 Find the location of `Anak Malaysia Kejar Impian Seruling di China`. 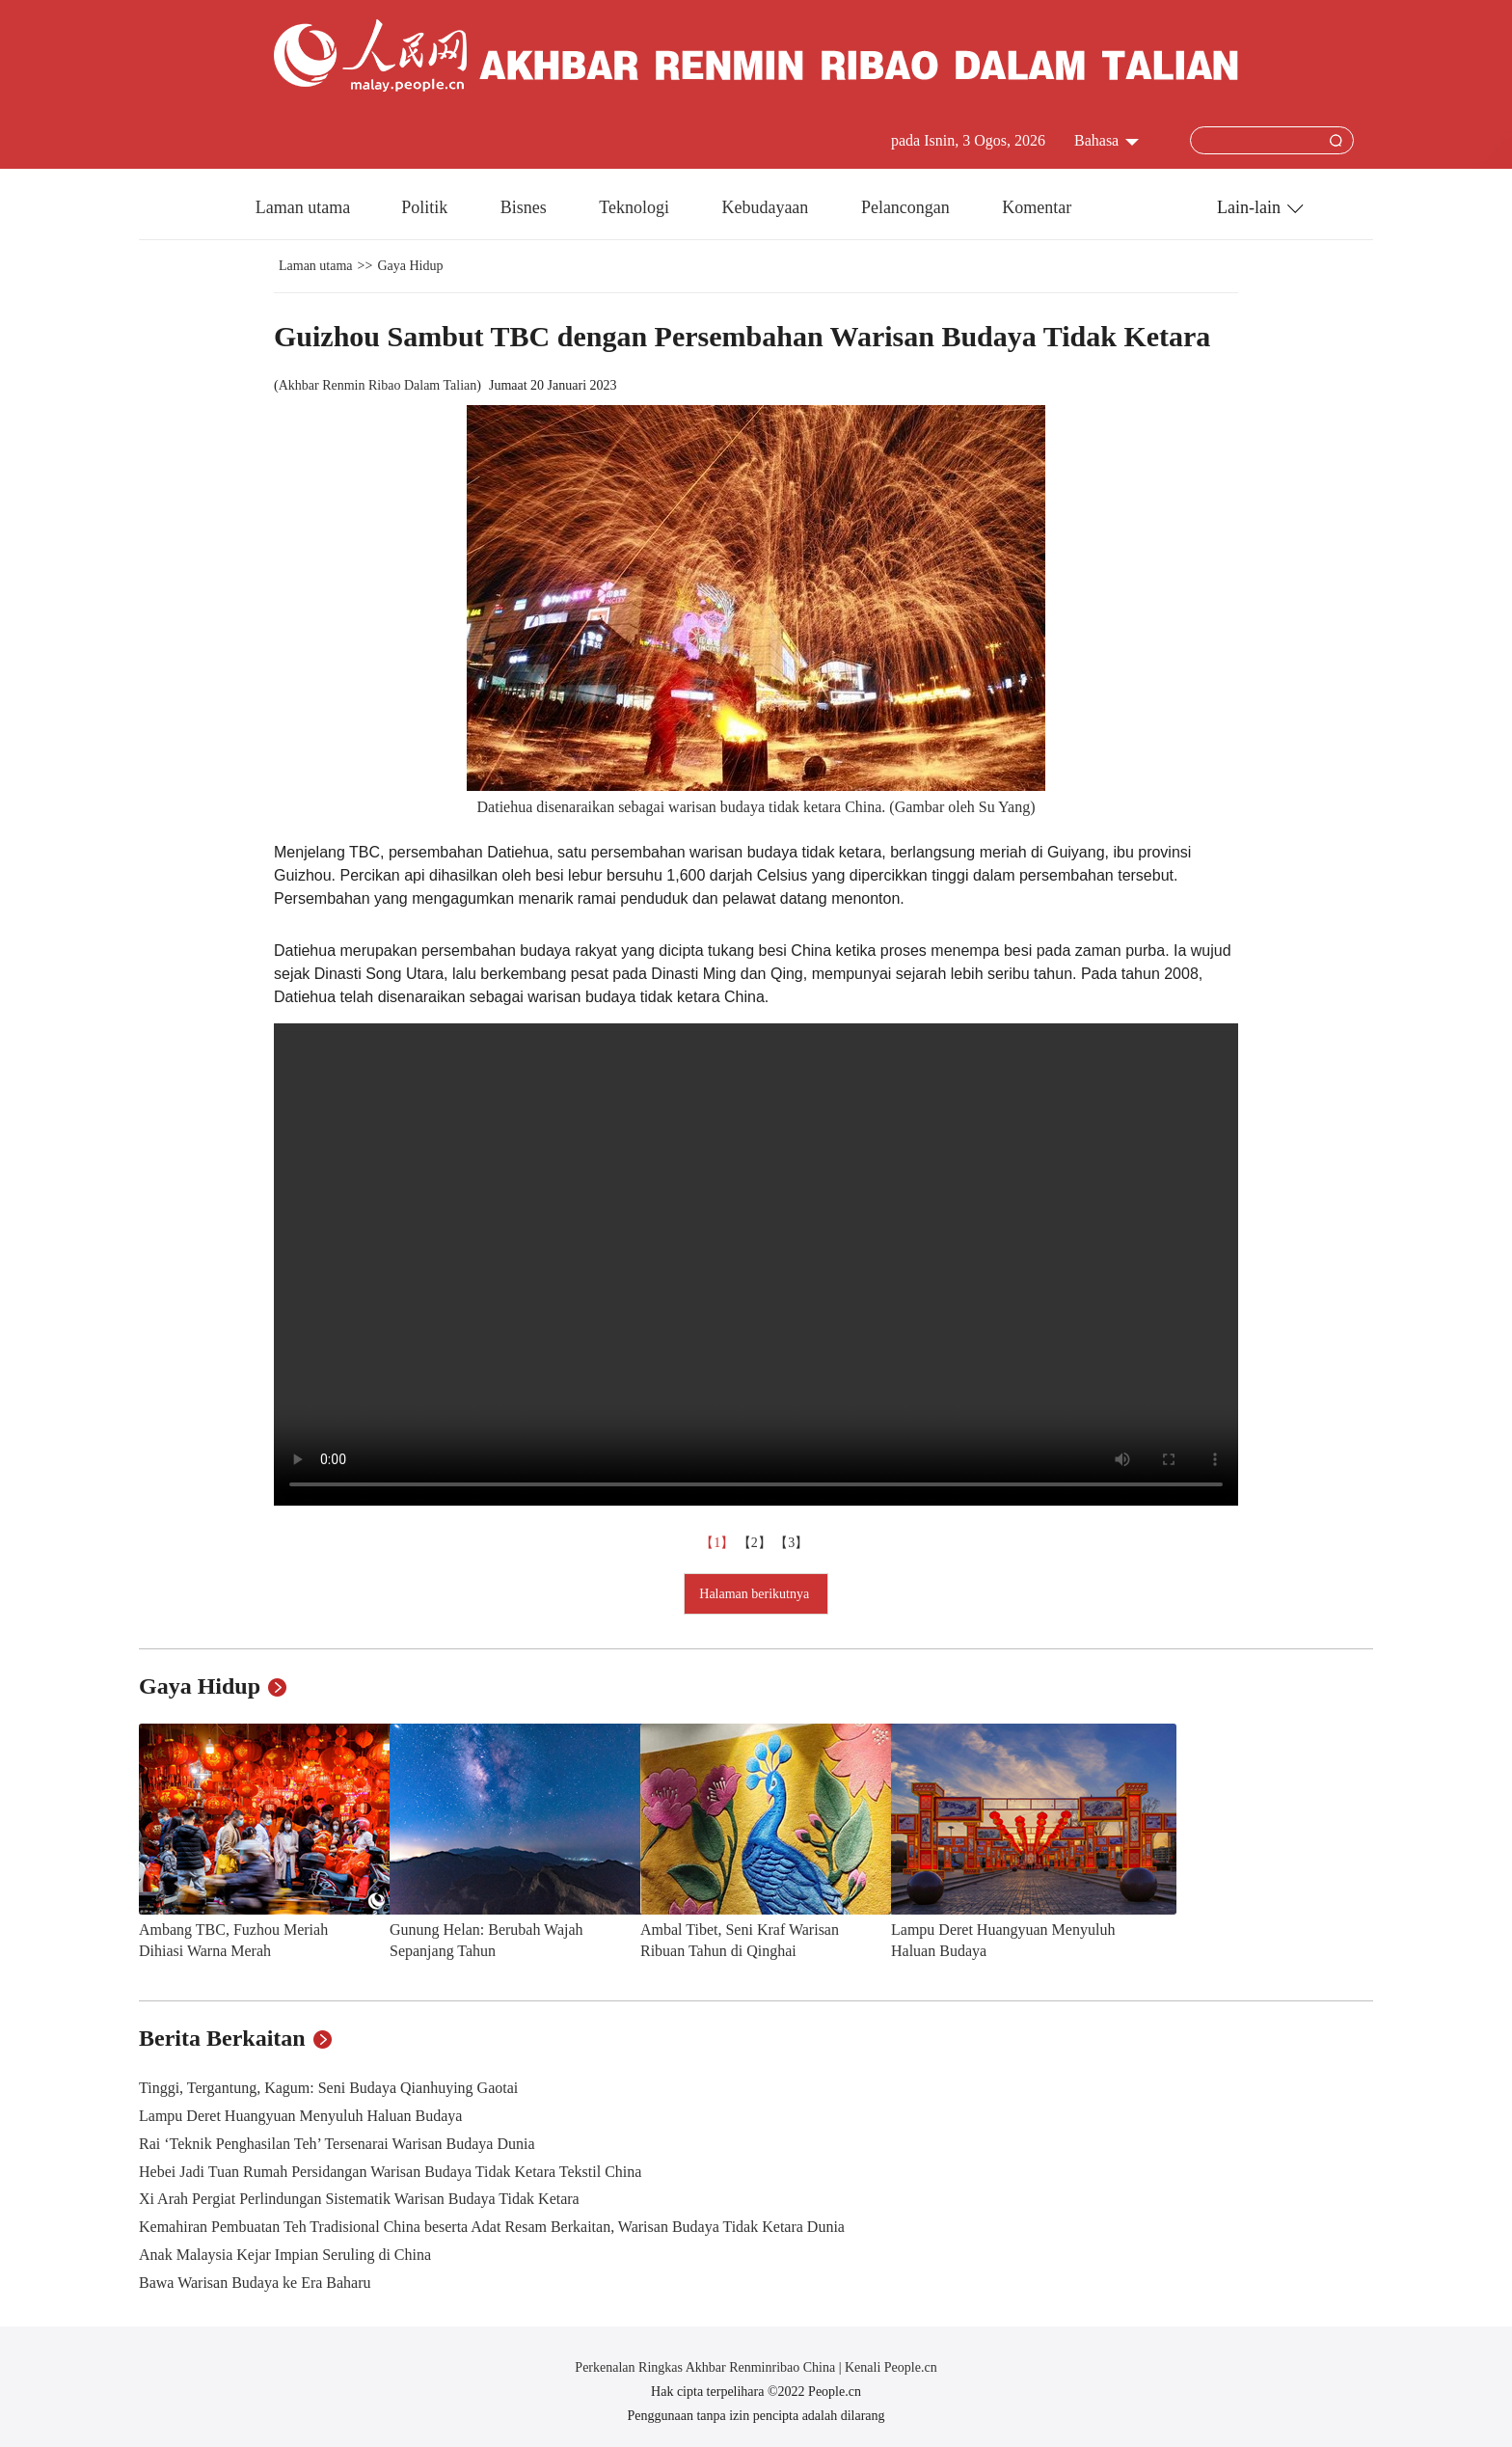

Anak Malaysia Kejar Impian Seruling di China is located at coordinates (285, 2254).